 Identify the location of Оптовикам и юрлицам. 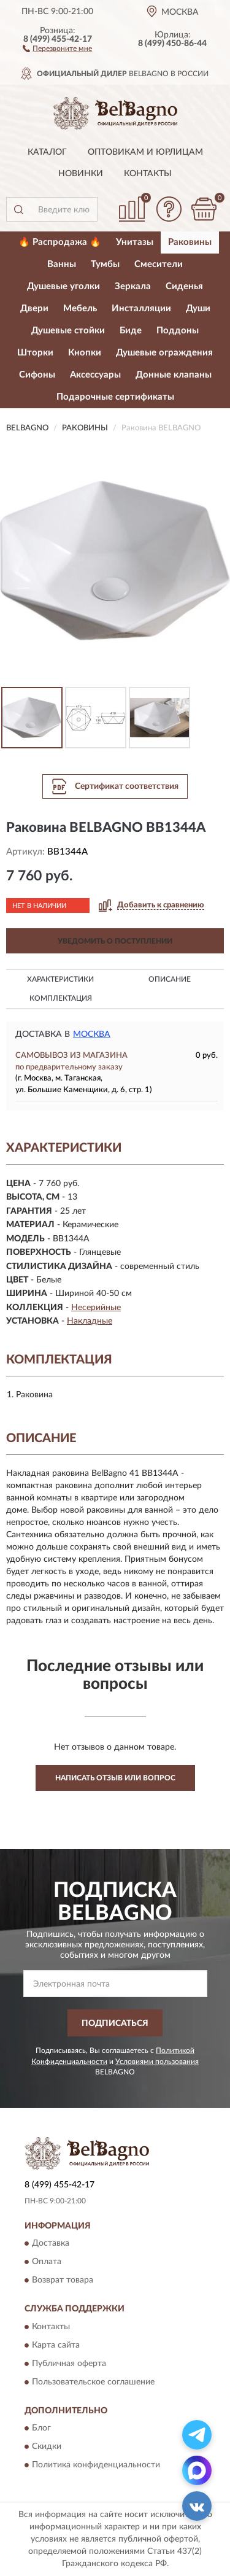
(145, 152).